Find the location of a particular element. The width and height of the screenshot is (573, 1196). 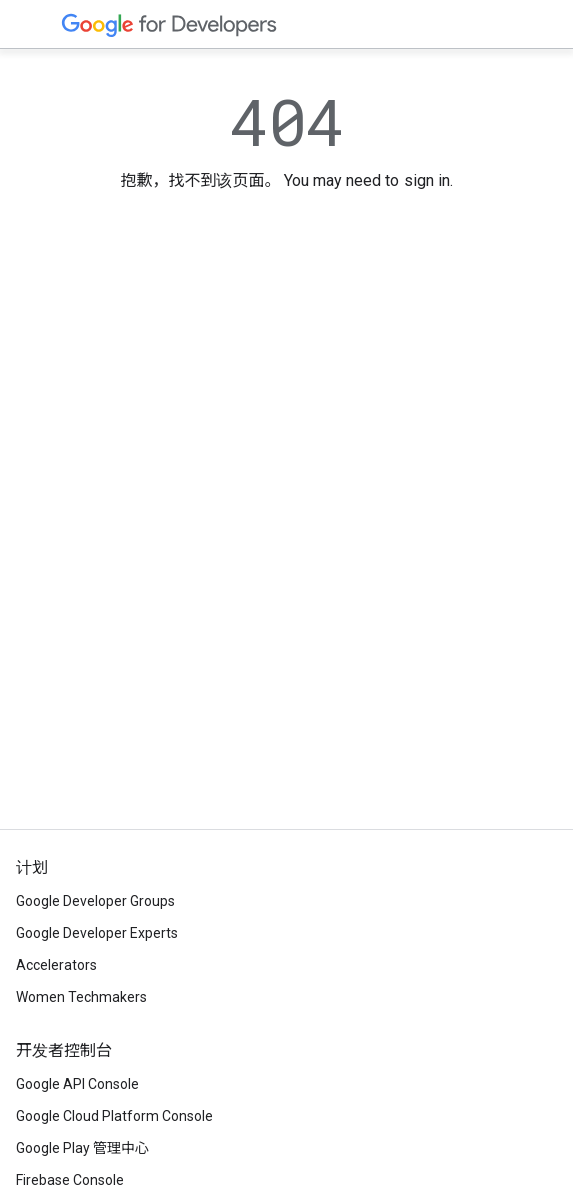

Firebase Console is located at coordinates (70, 1180).